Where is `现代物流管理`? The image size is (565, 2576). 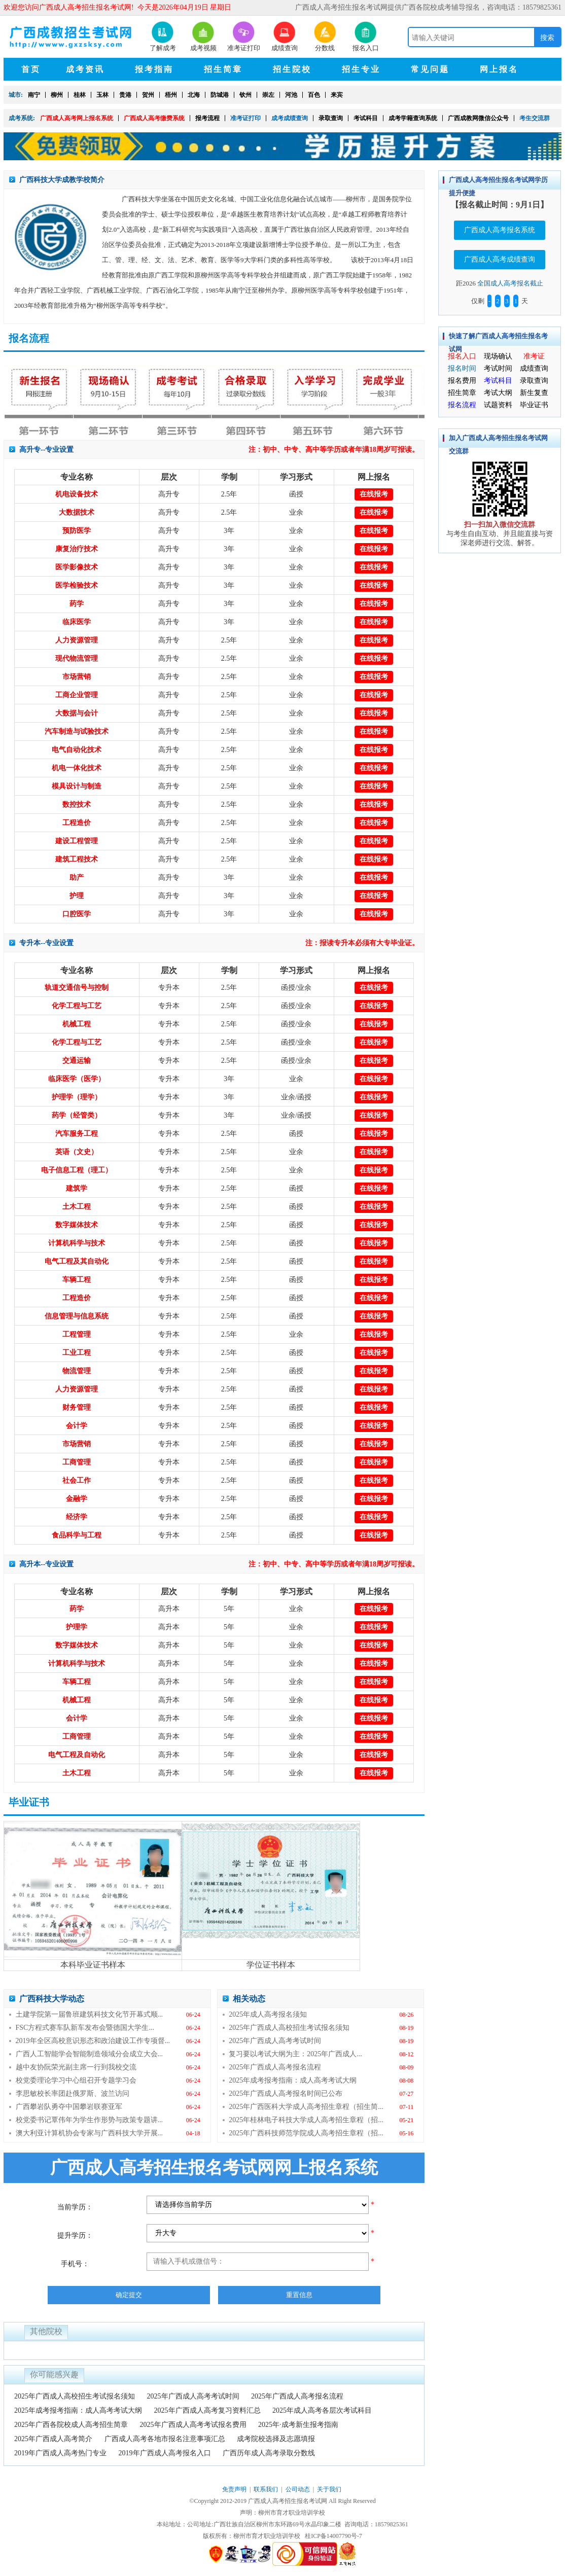
现代物流管理 is located at coordinates (76, 658).